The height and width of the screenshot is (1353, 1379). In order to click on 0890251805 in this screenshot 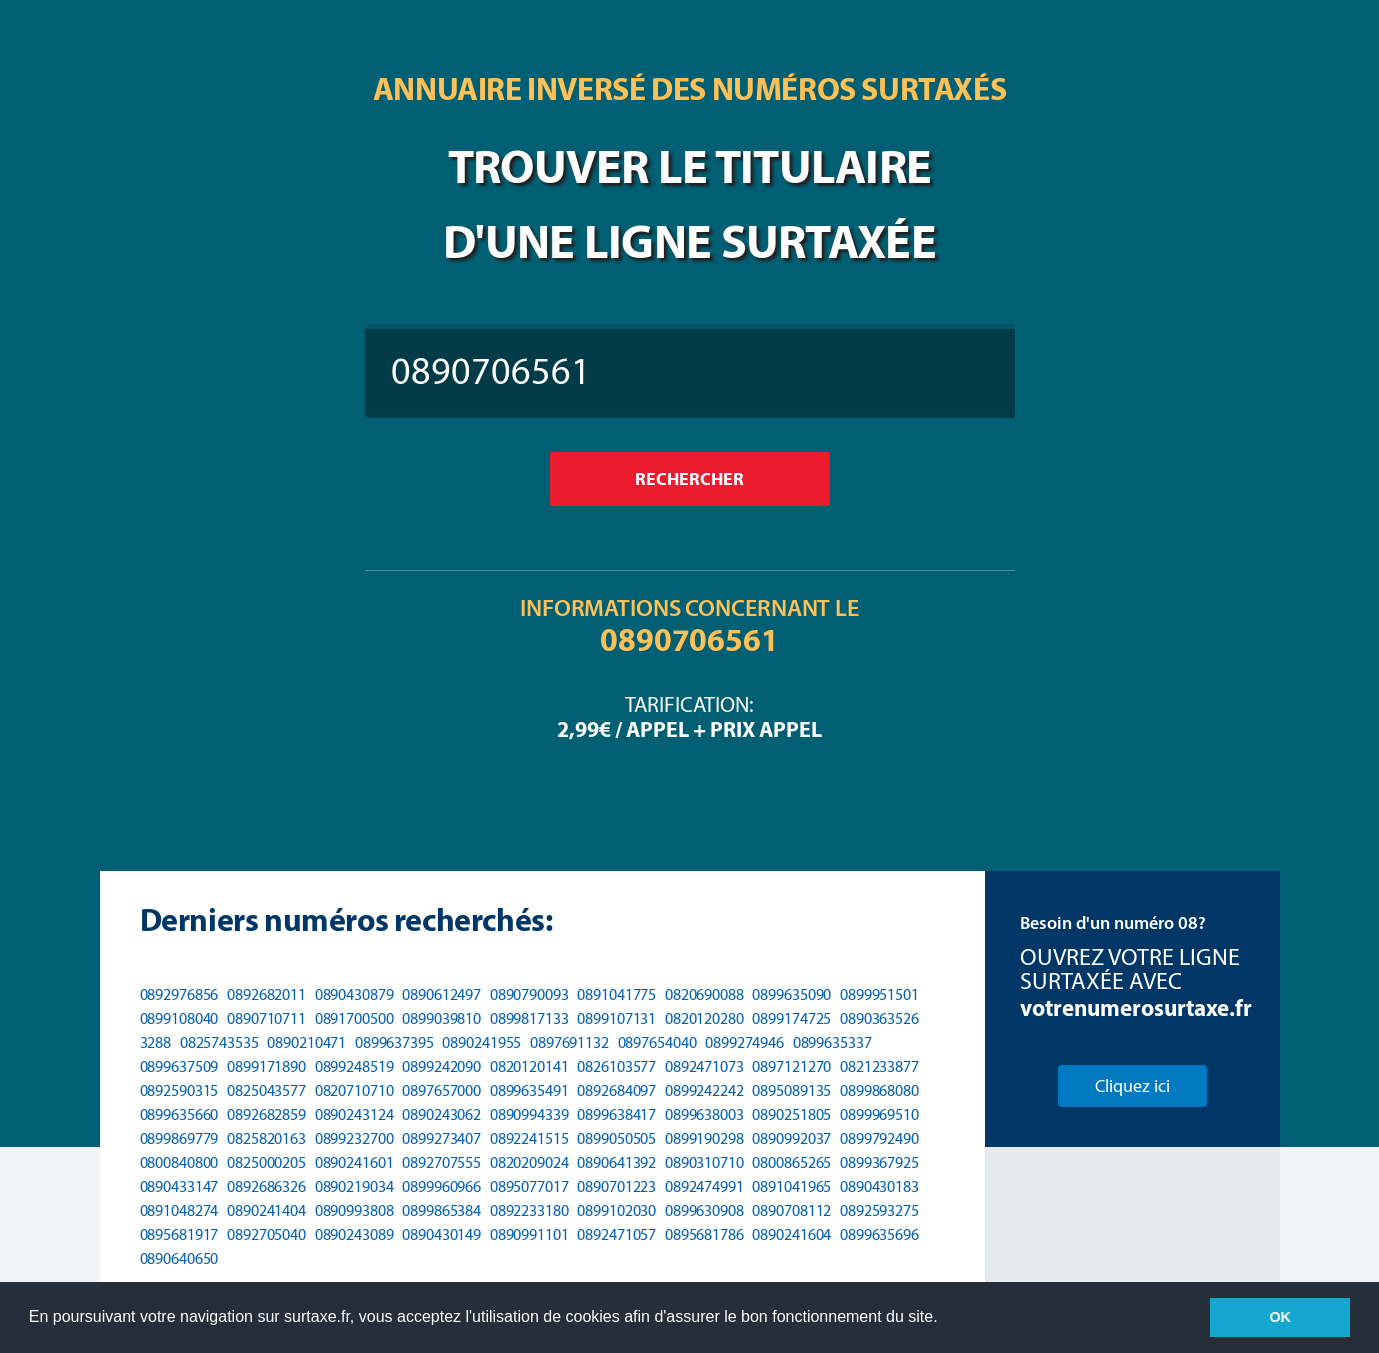, I will do `click(791, 1114)`.